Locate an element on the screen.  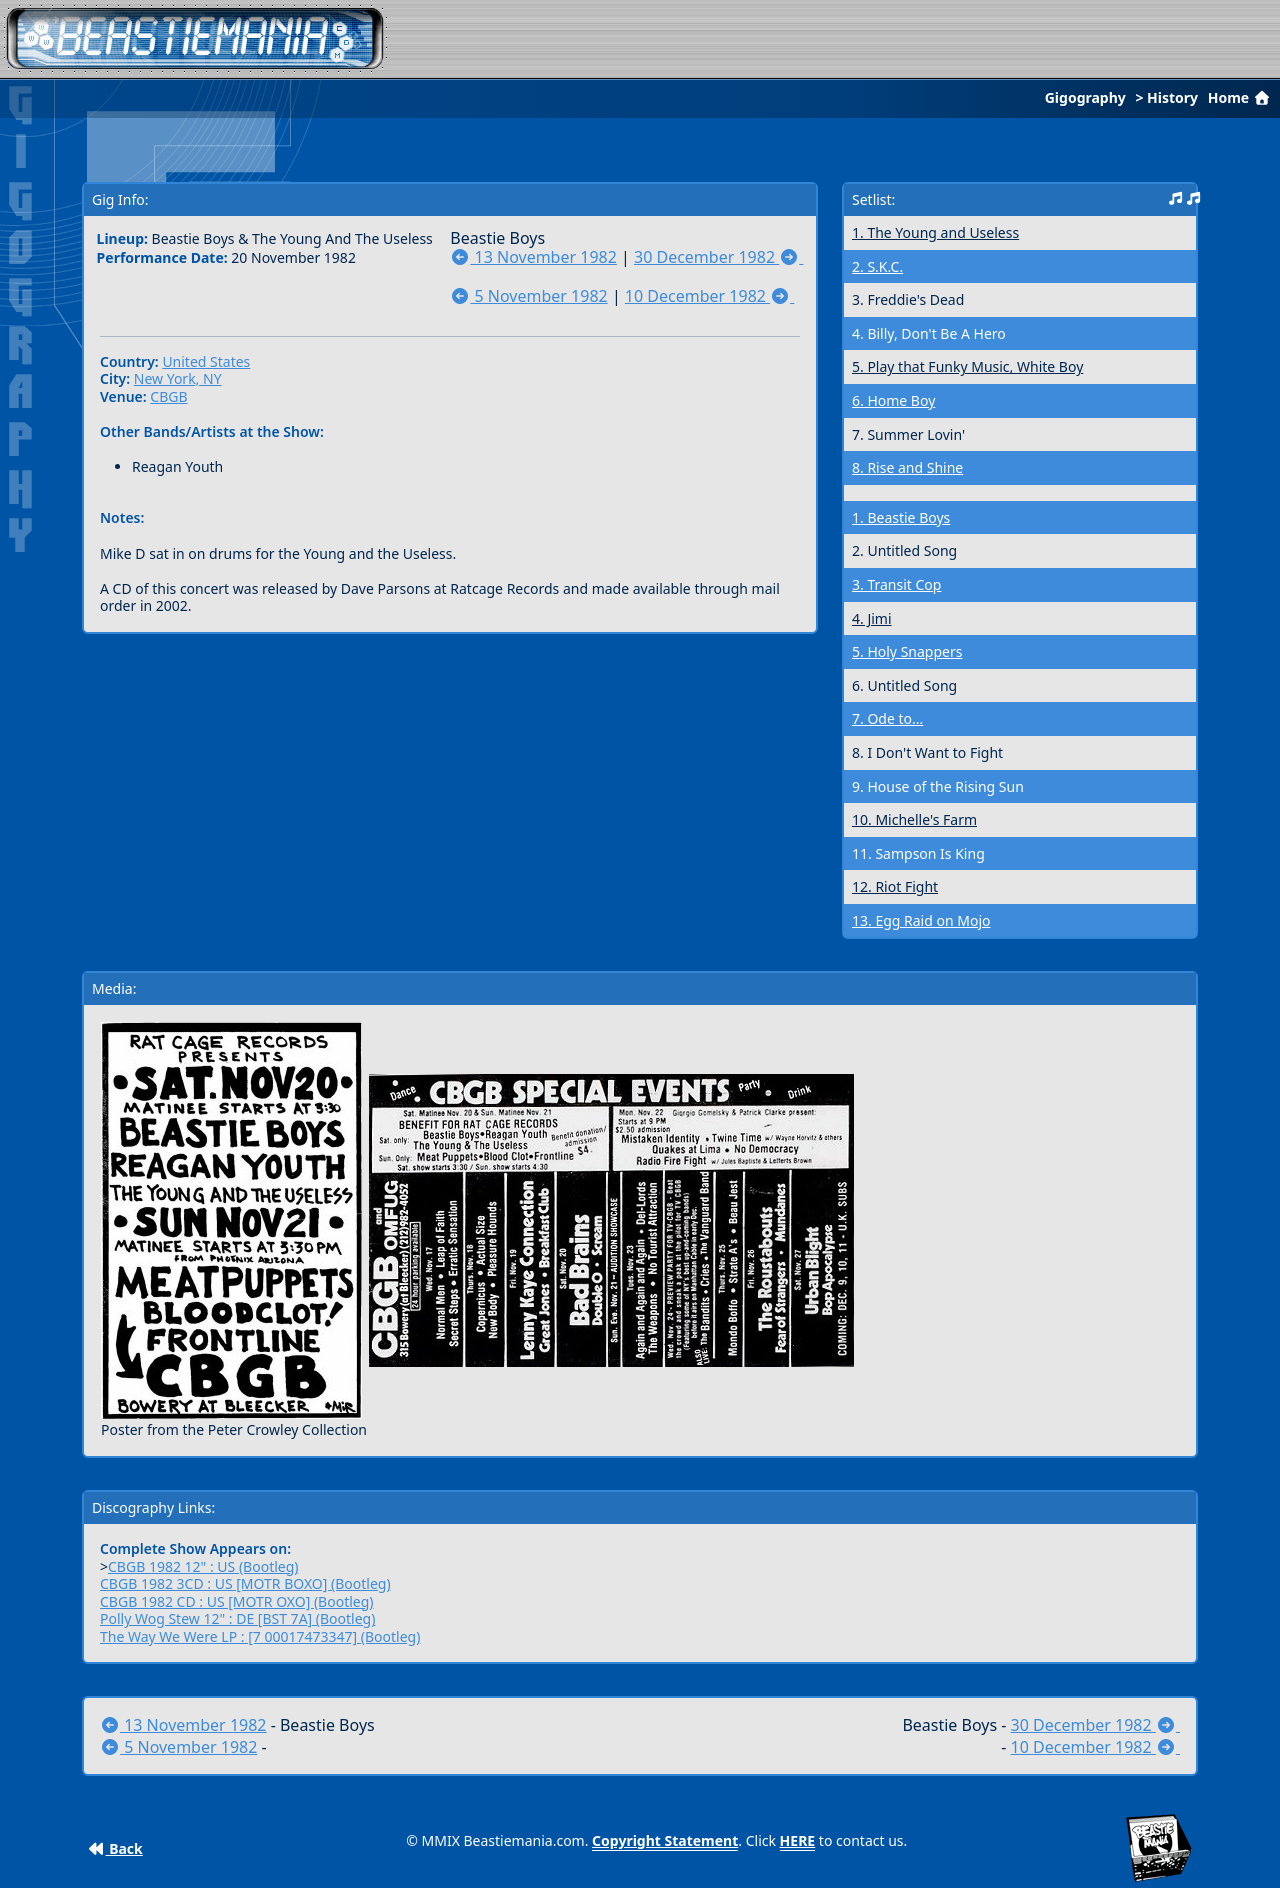
6. Home Boy is located at coordinates (893, 400).